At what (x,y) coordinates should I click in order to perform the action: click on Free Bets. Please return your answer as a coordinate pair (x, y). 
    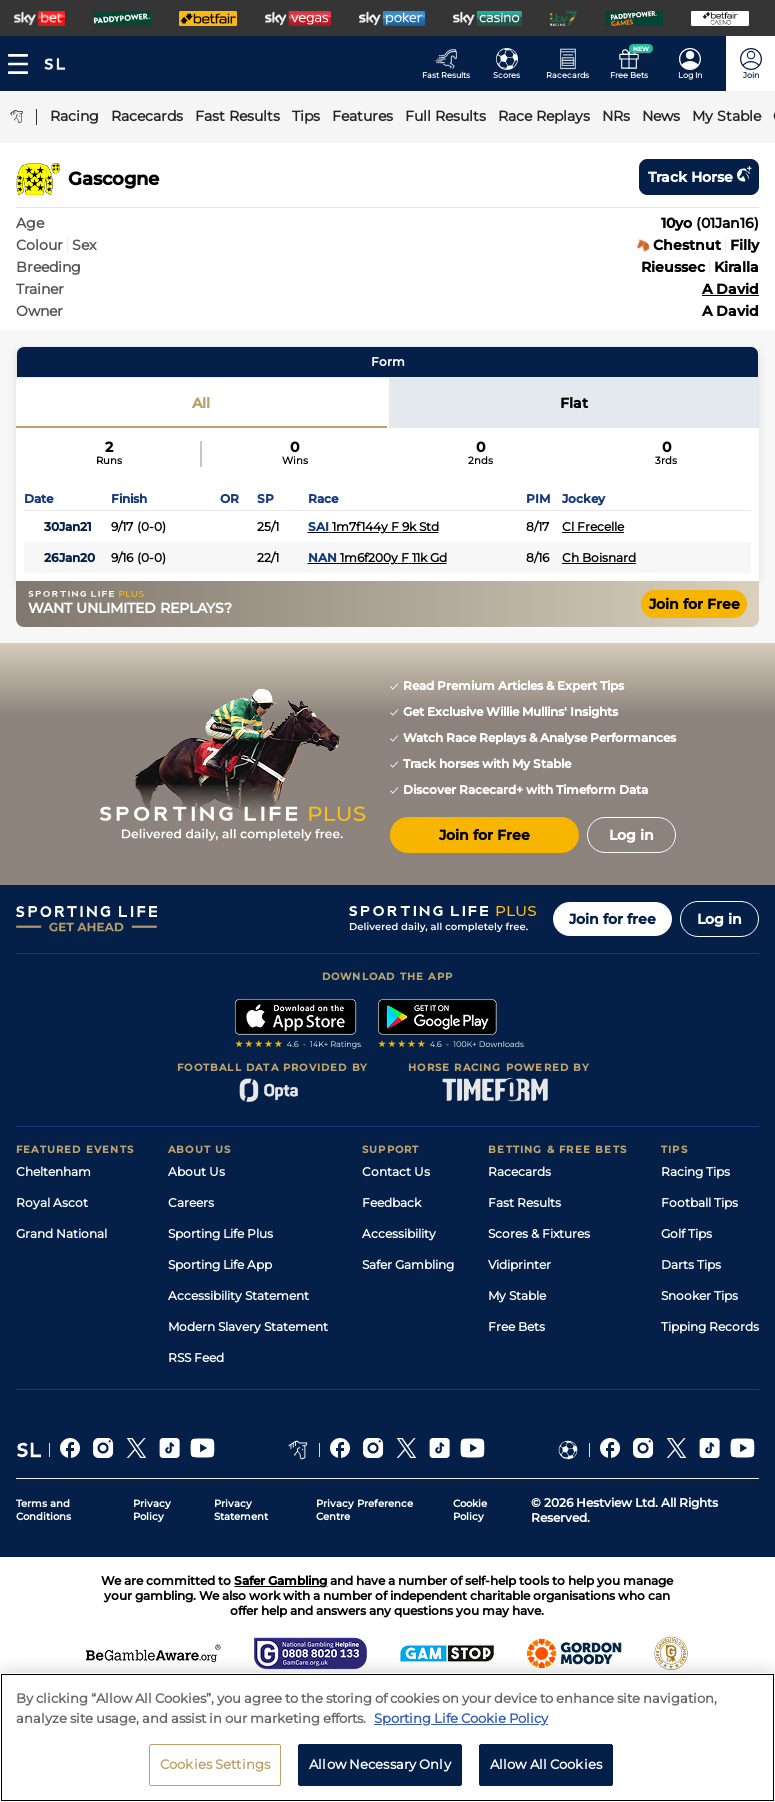
    Looking at the image, I should click on (516, 1326).